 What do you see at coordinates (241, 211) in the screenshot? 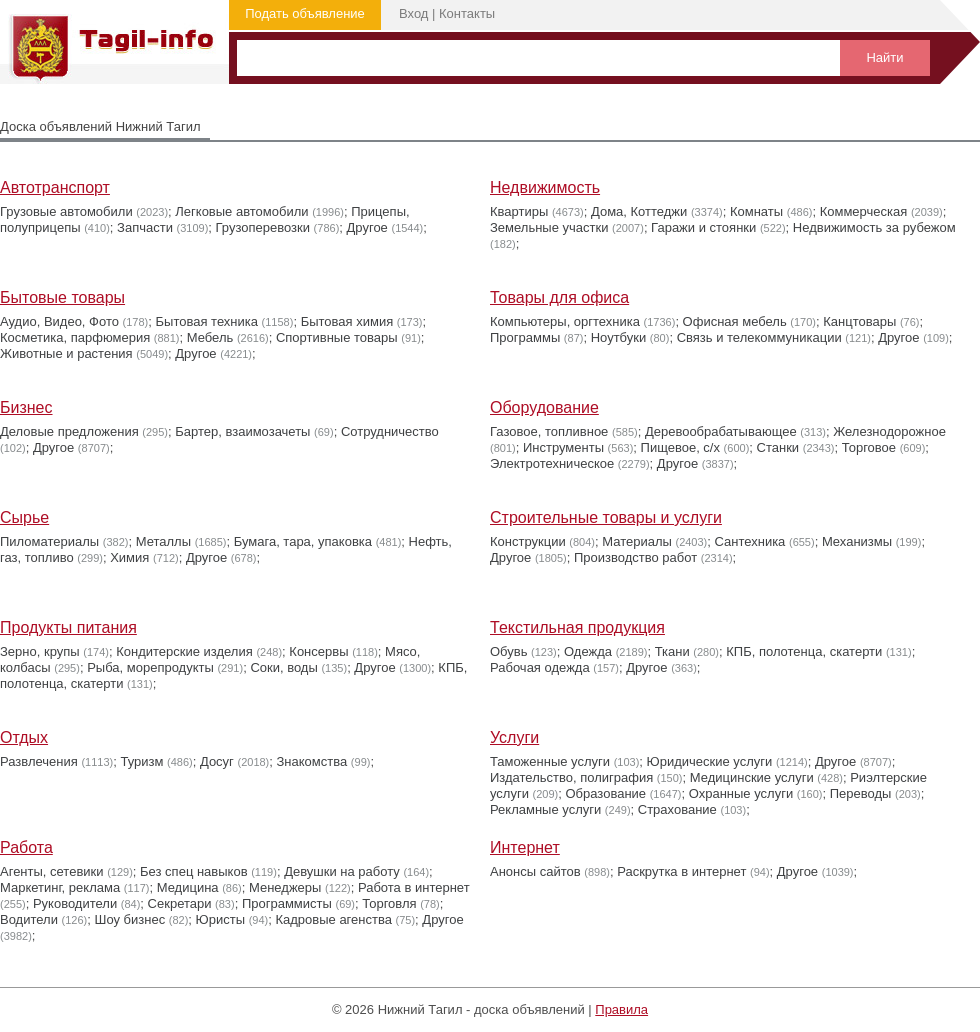
I see `Легковые автомобили` at bounding box center [241, 211].